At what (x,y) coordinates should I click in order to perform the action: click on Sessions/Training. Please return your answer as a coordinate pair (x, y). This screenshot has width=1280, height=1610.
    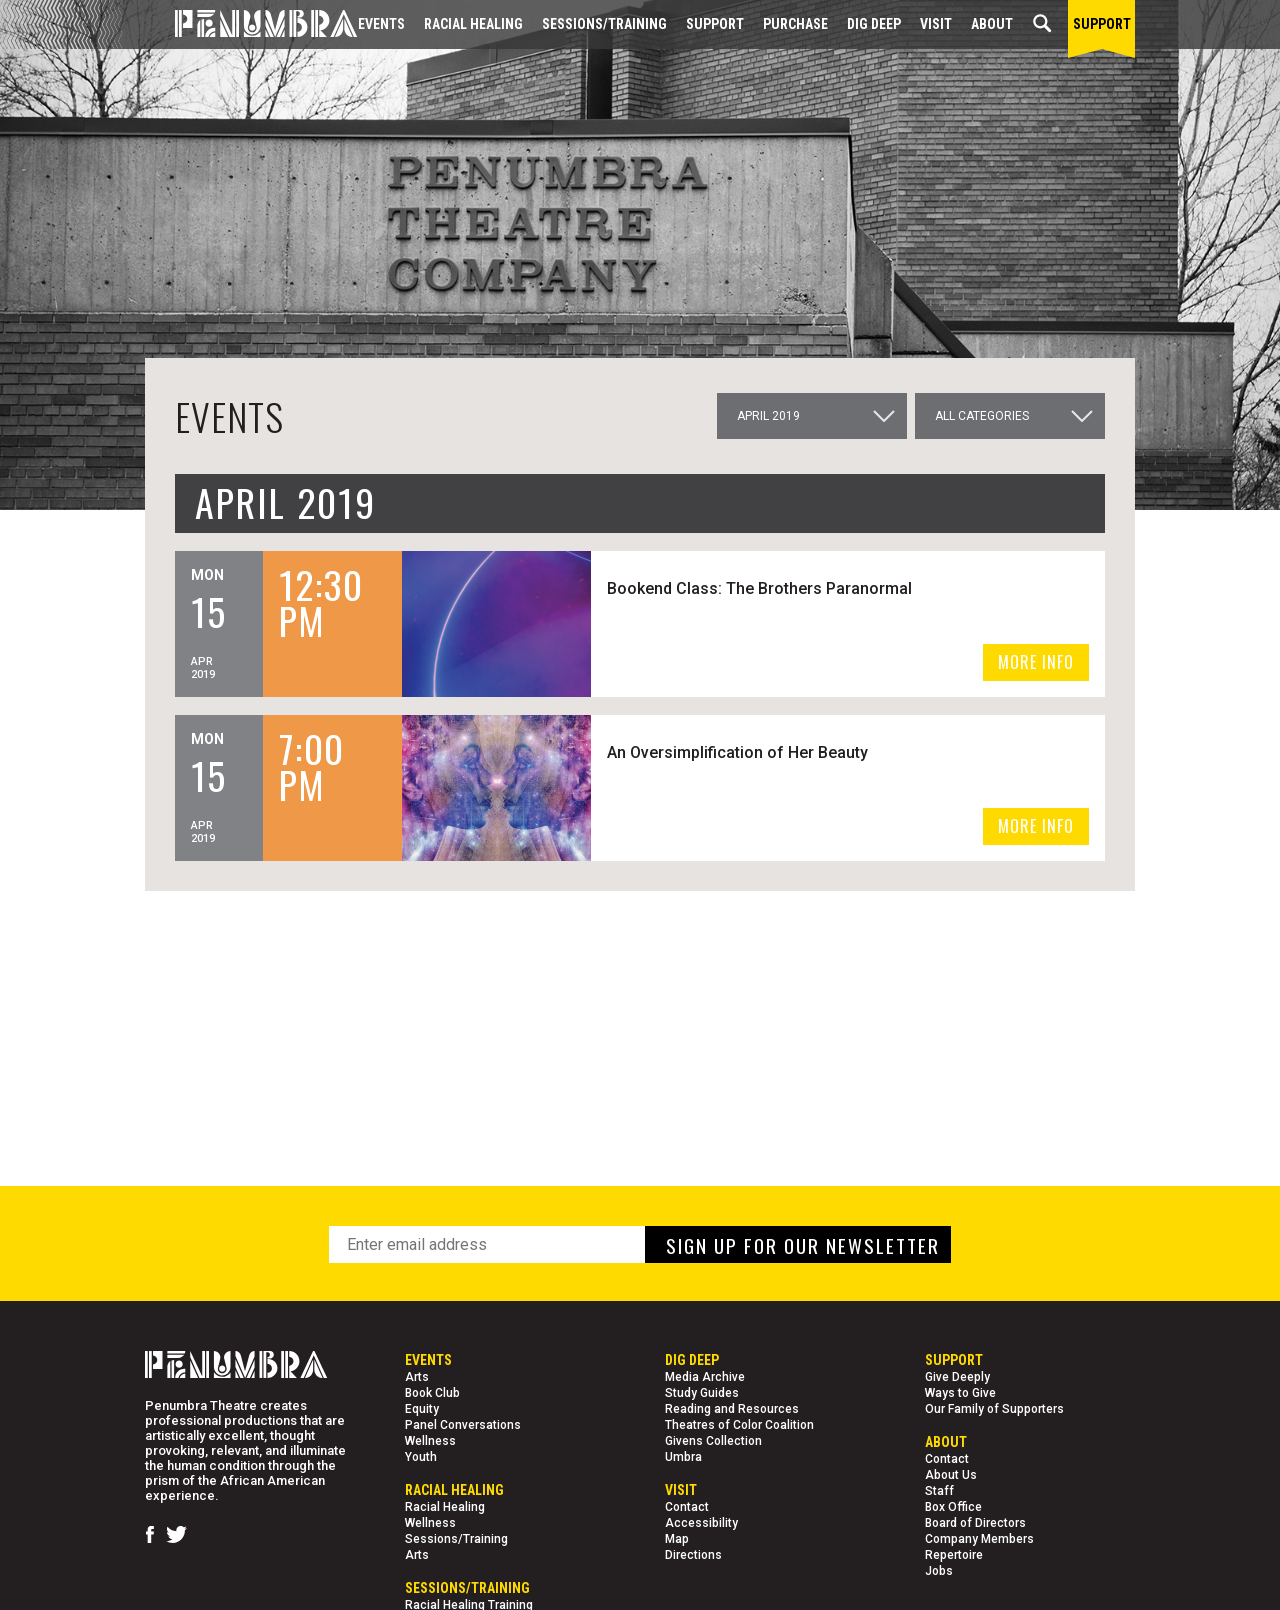
    Looking at the image, I should click on (604, 24).